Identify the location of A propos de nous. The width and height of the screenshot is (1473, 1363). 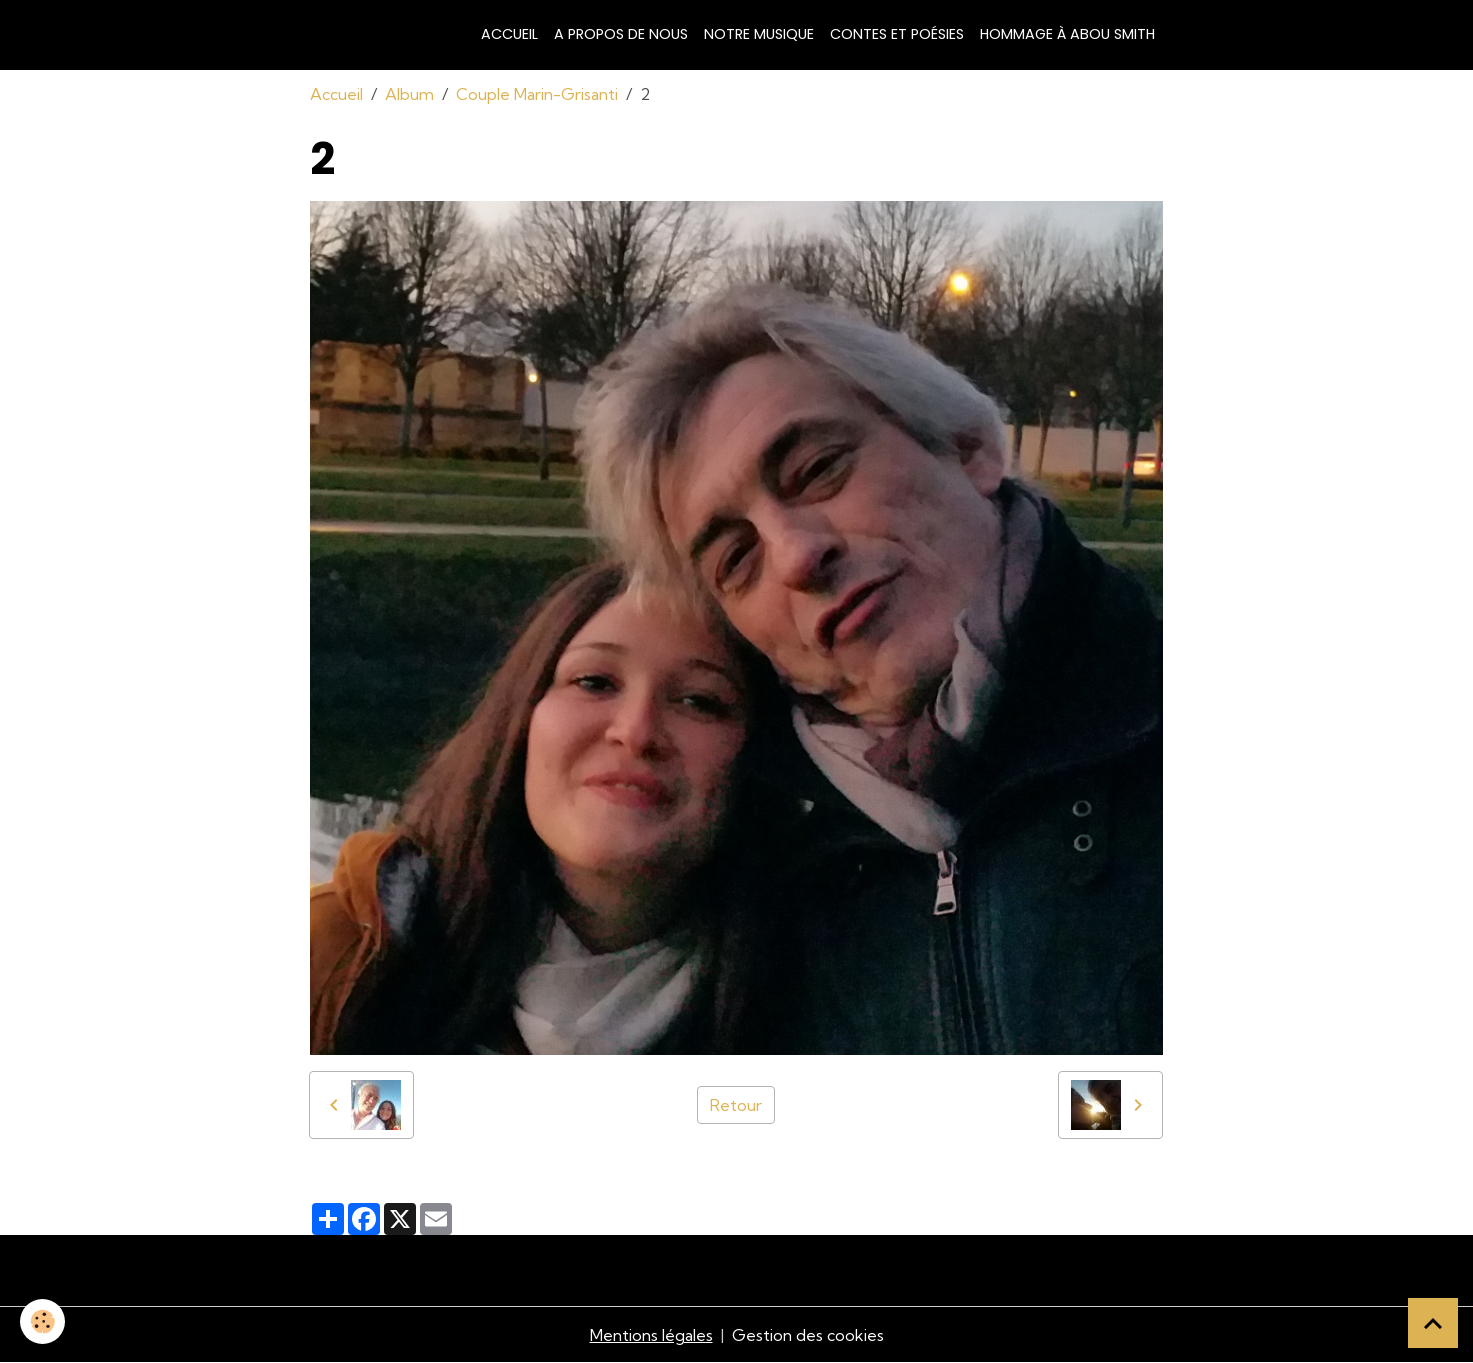
(621, 34).